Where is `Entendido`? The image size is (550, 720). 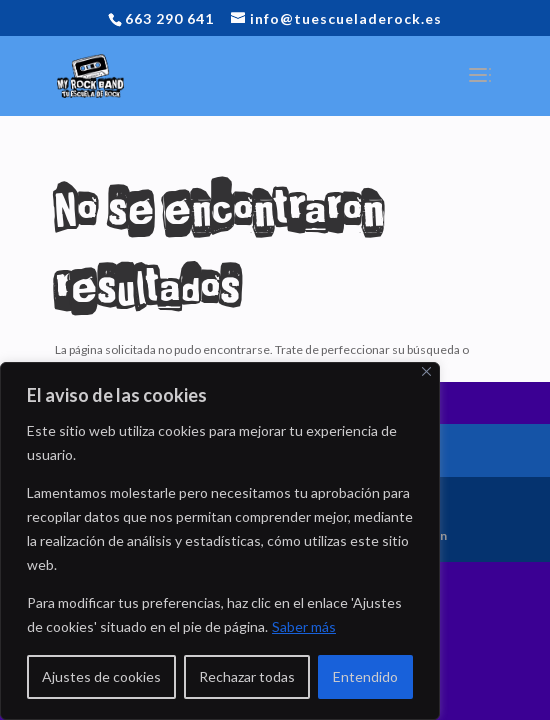
Entendido is located at coordinates (365, 676).